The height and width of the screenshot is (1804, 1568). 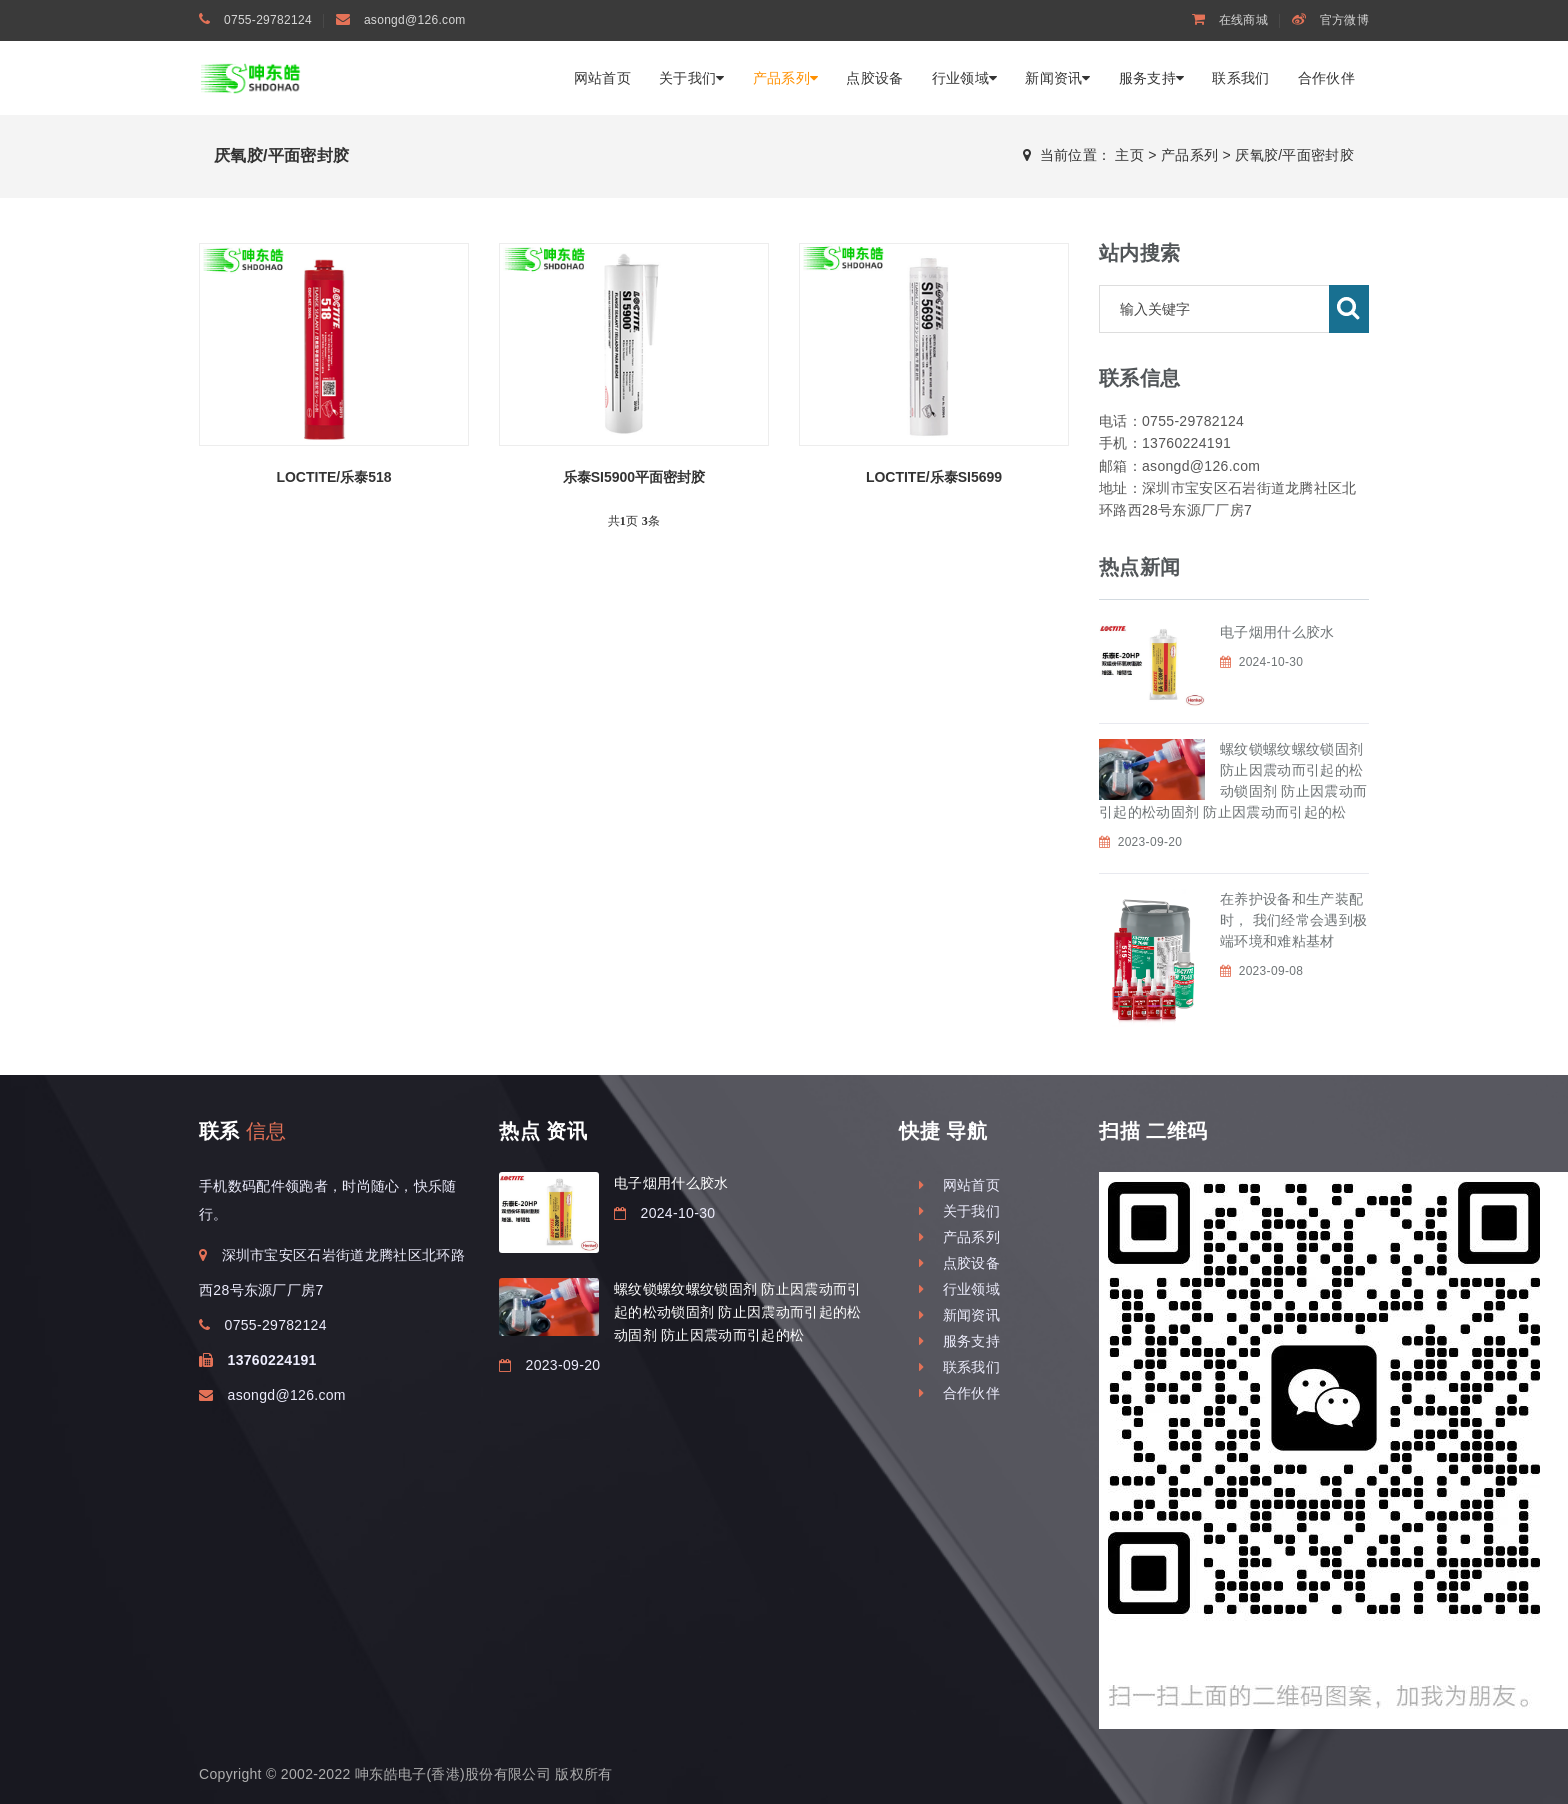 What do you see at coordinates (786, 78) in the screenshot?
I see `产品系列` at bounding box center [786, 78].